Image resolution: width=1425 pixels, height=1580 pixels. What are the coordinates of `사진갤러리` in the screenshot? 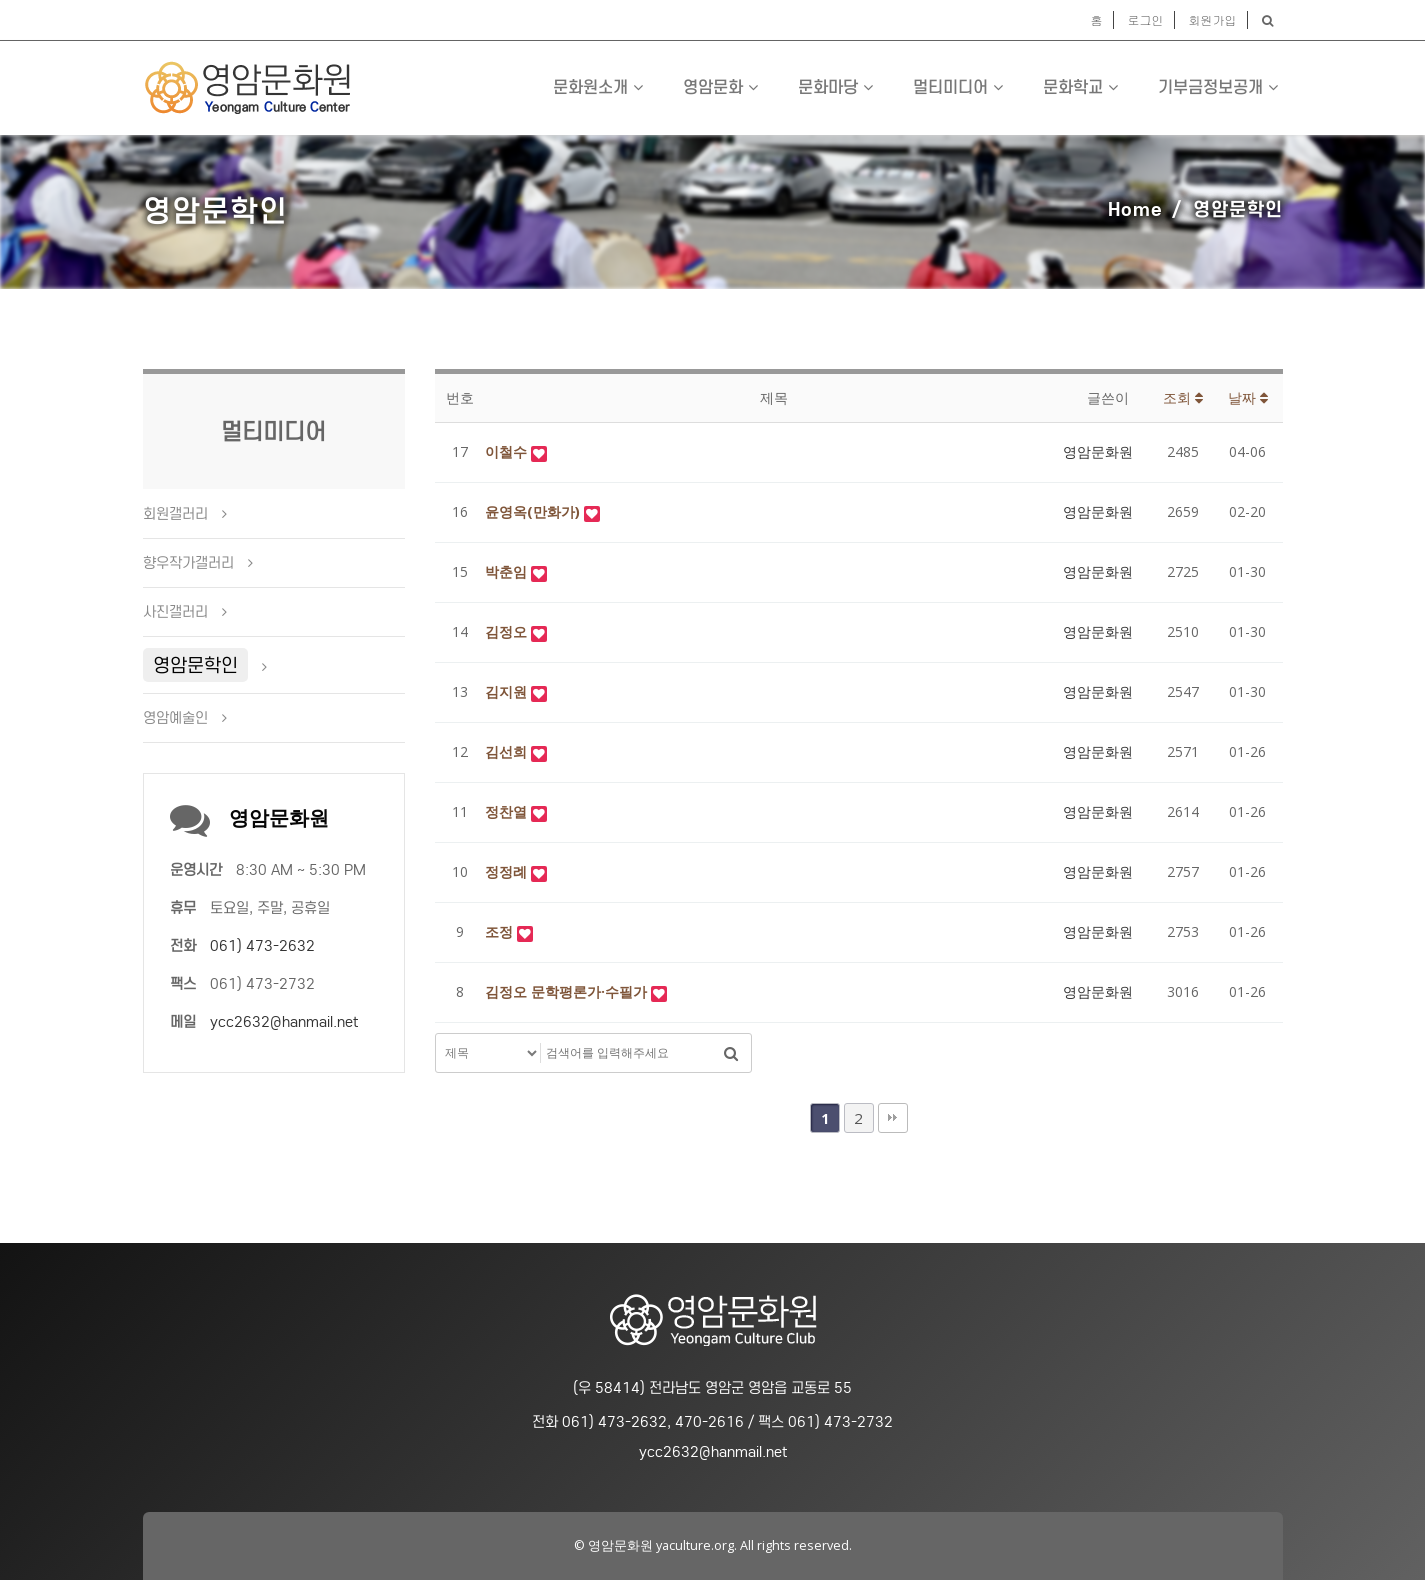 It's located at (175, 612).